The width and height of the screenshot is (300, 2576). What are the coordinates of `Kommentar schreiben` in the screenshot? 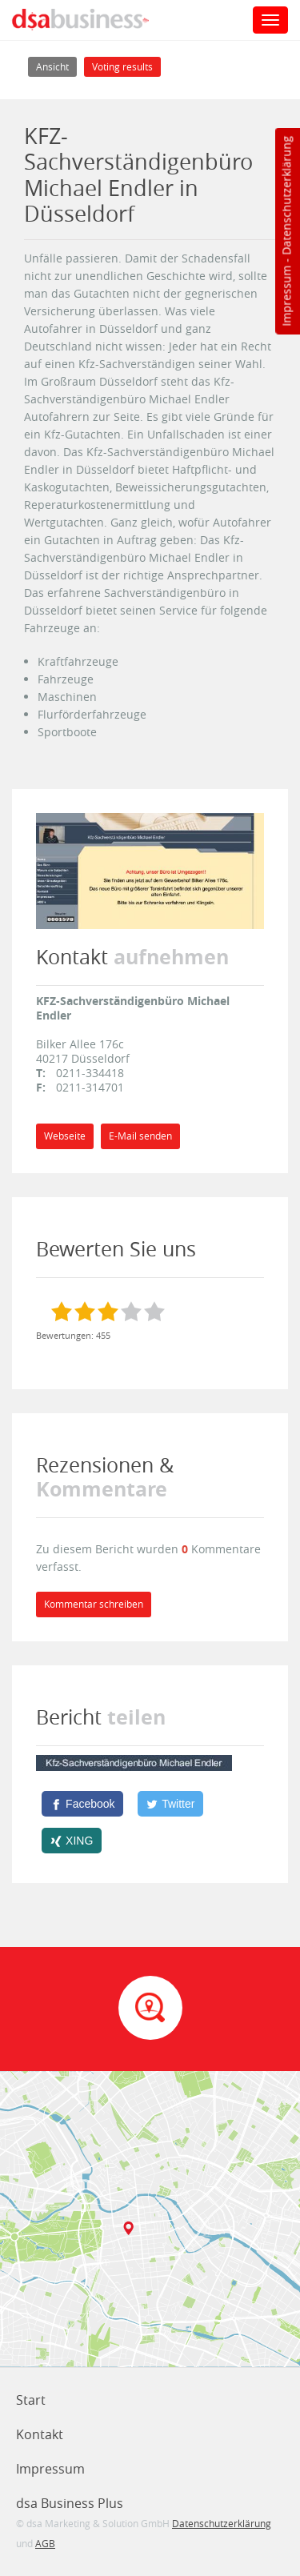 It's located at (93, 1604).